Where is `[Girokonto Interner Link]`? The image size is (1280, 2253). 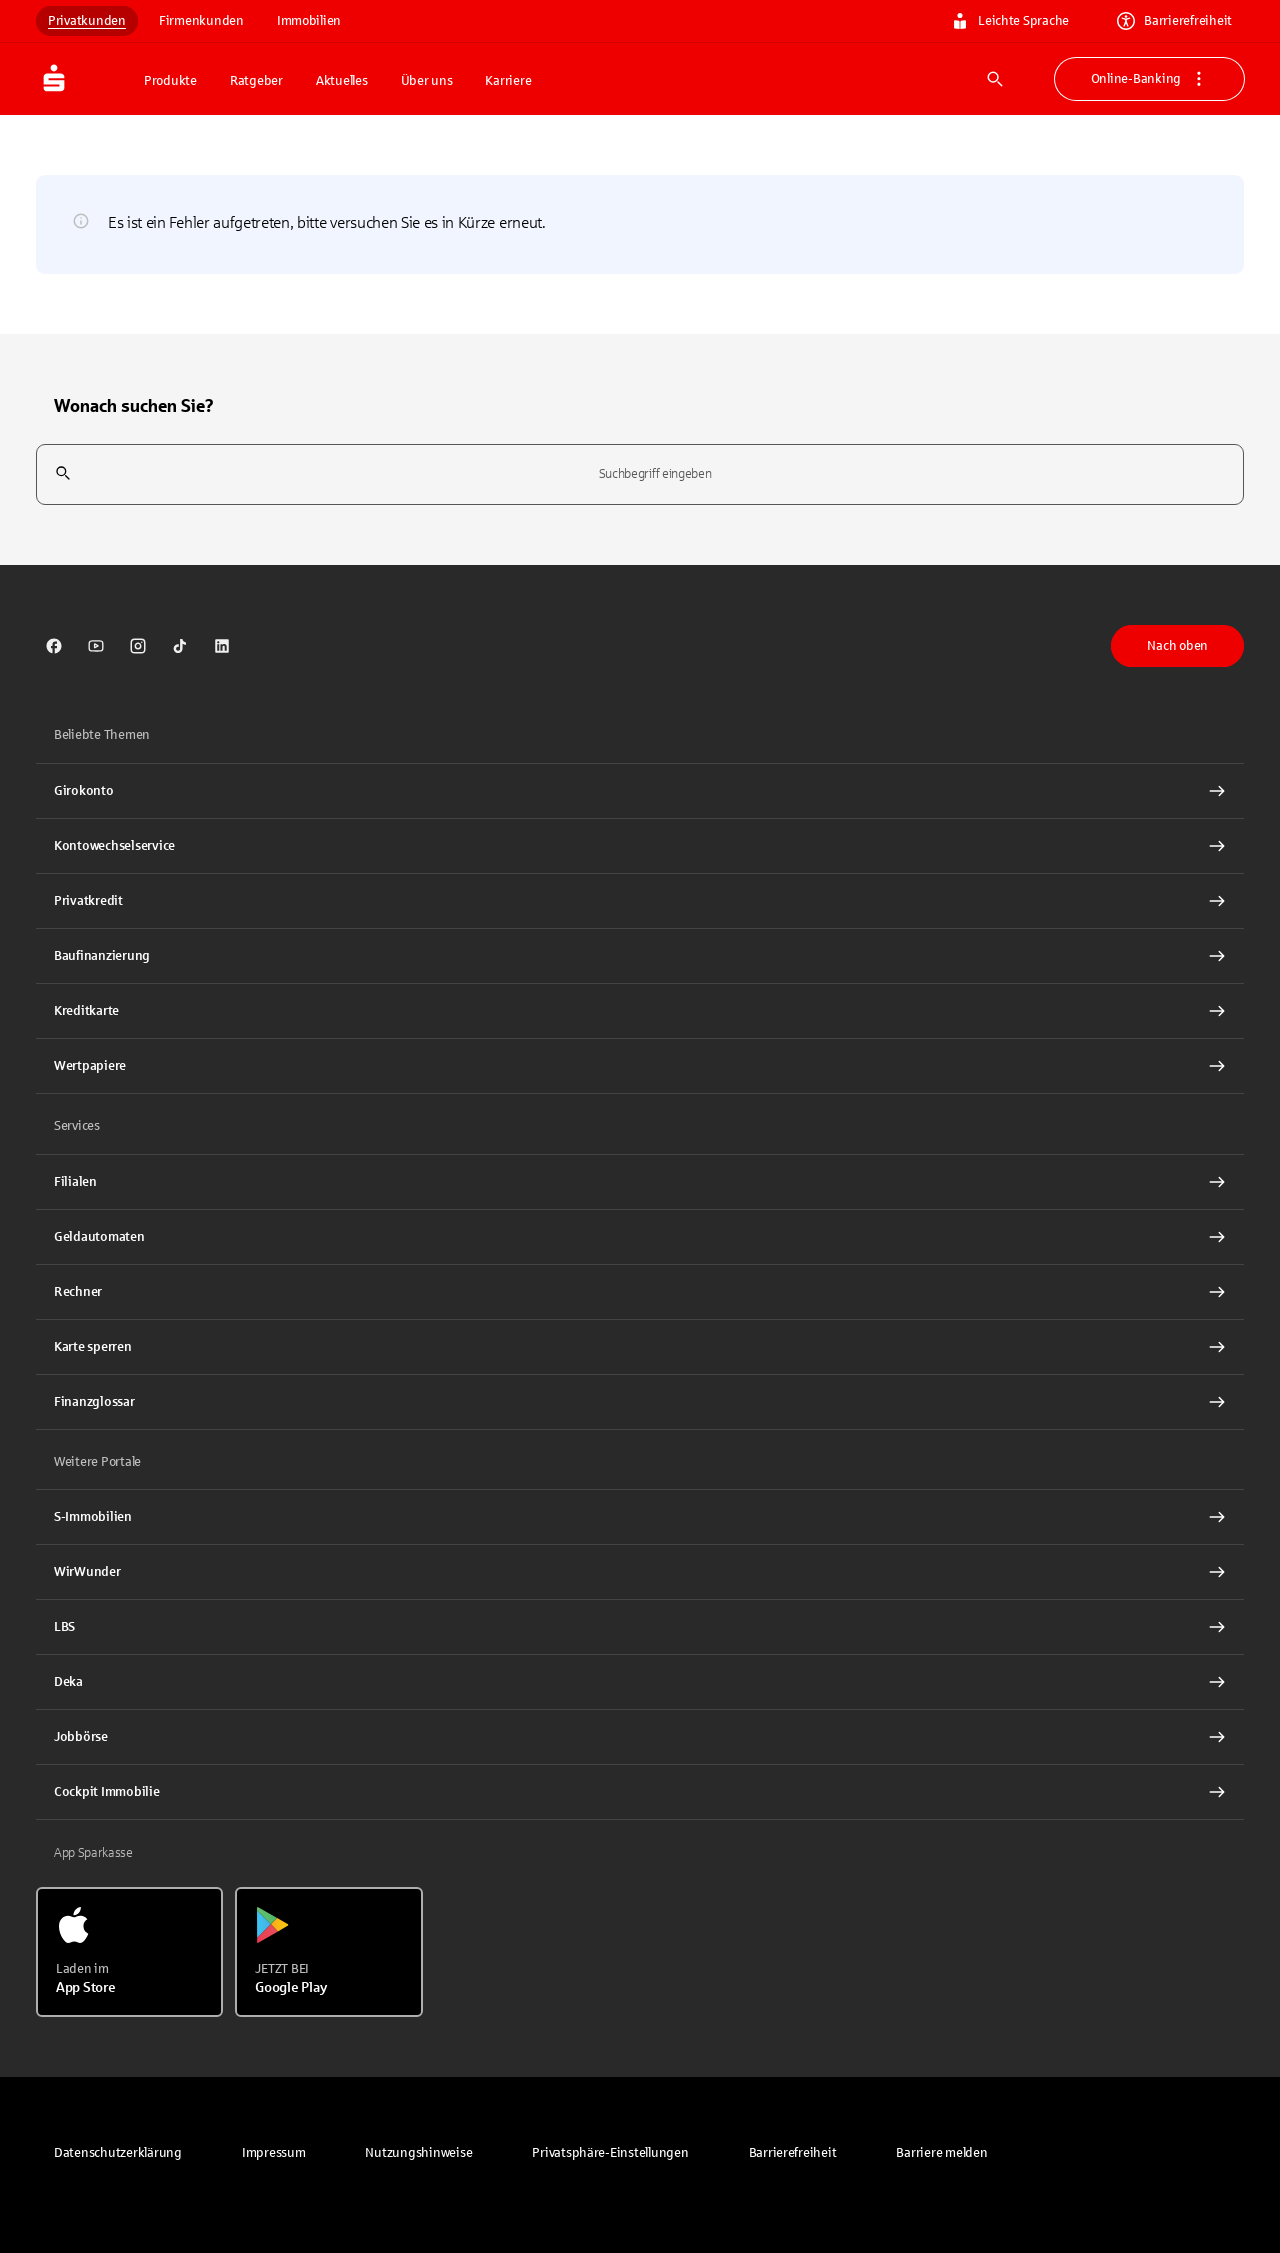 [Girokonto Interner Link] is located at coordinates (640, 791).